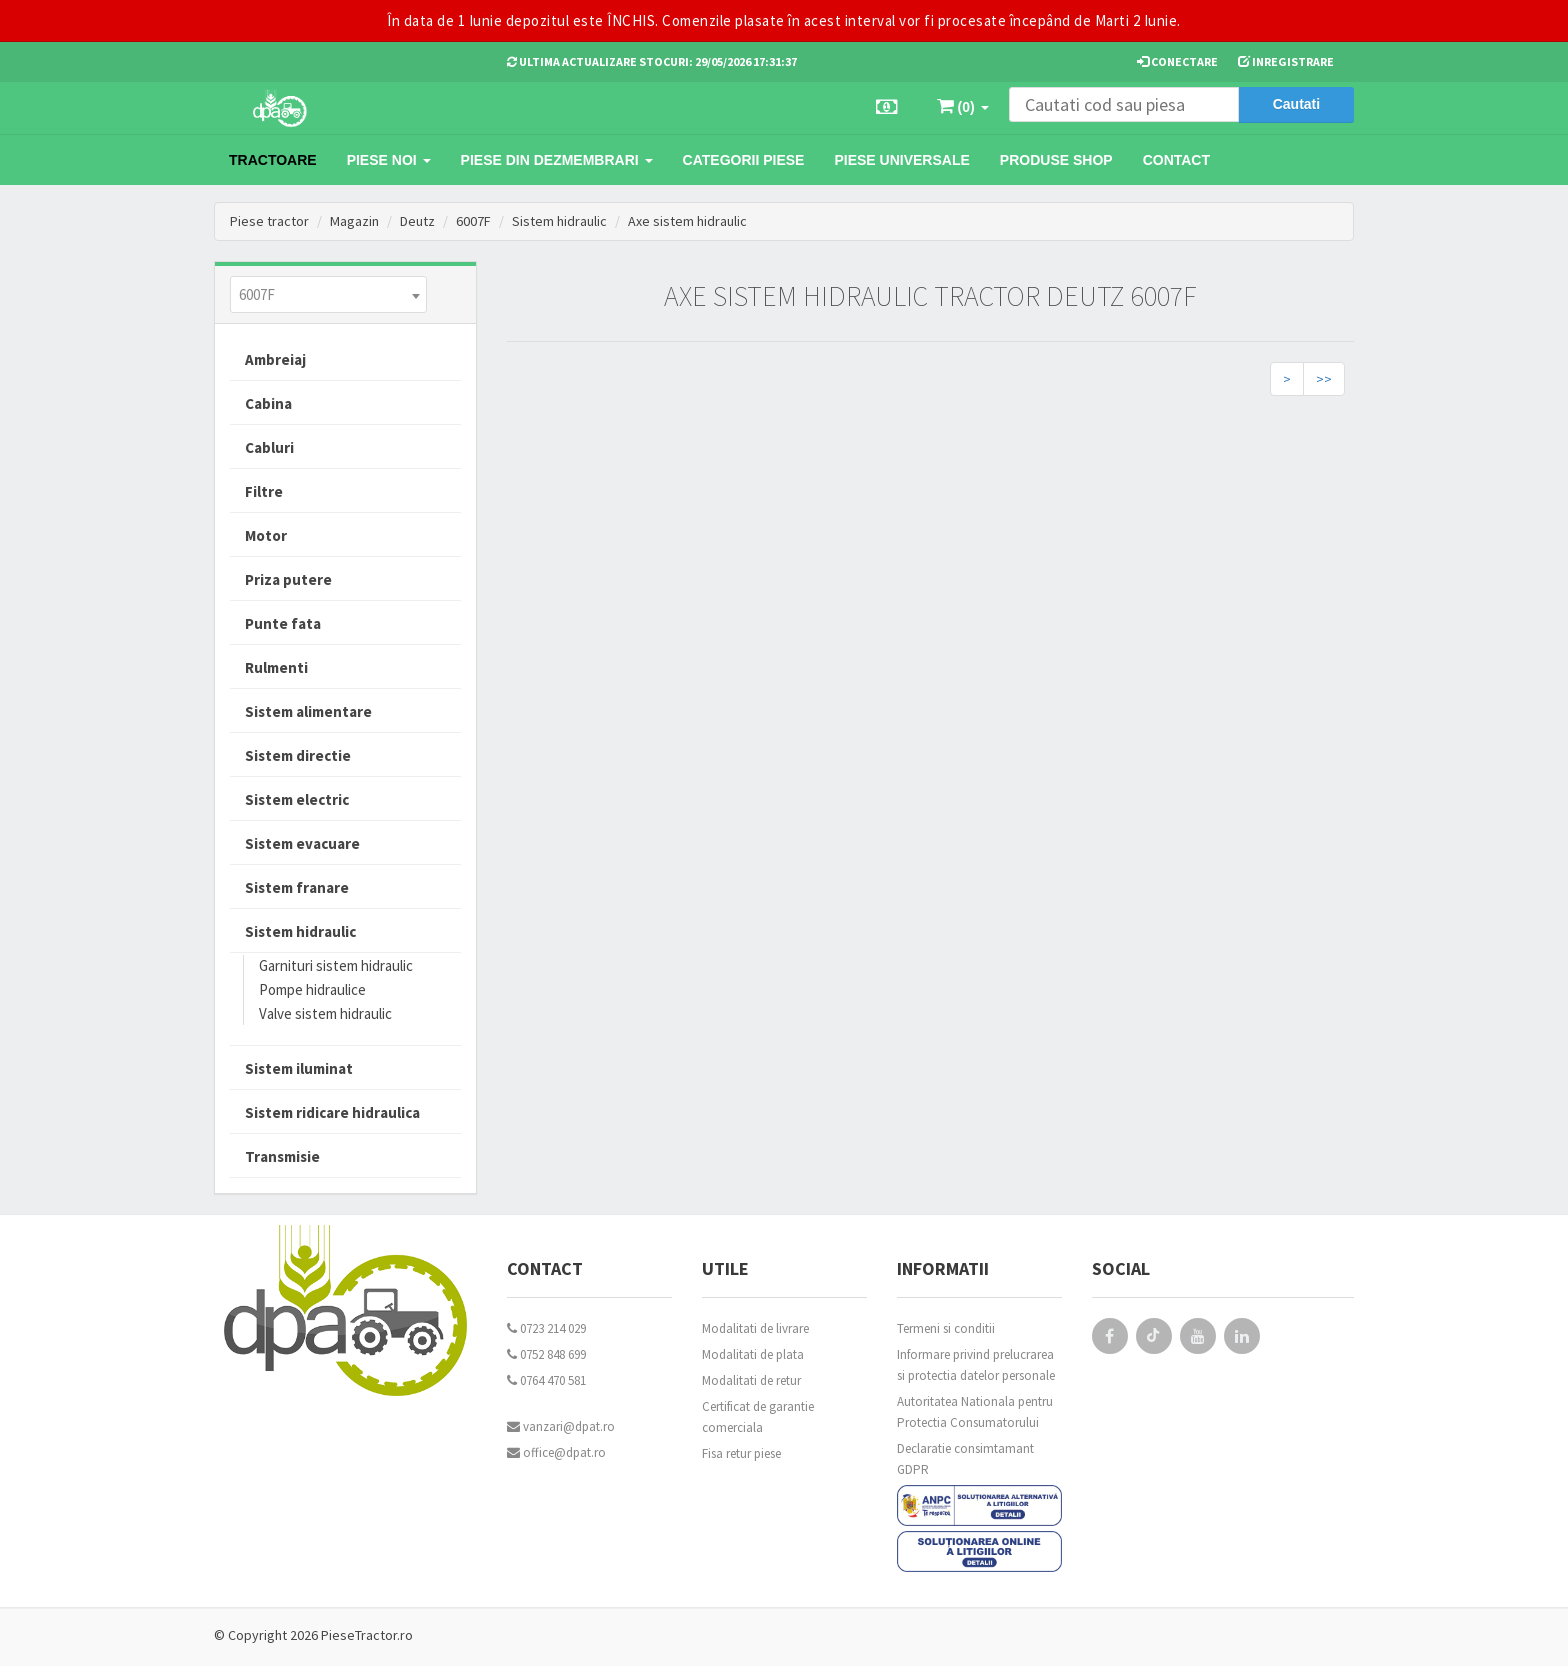 The image size is (1568, 1666). What do you see at coordinates (1324, 379) in the screenshot?
I see `>>` at bounding box center [1324, 379].